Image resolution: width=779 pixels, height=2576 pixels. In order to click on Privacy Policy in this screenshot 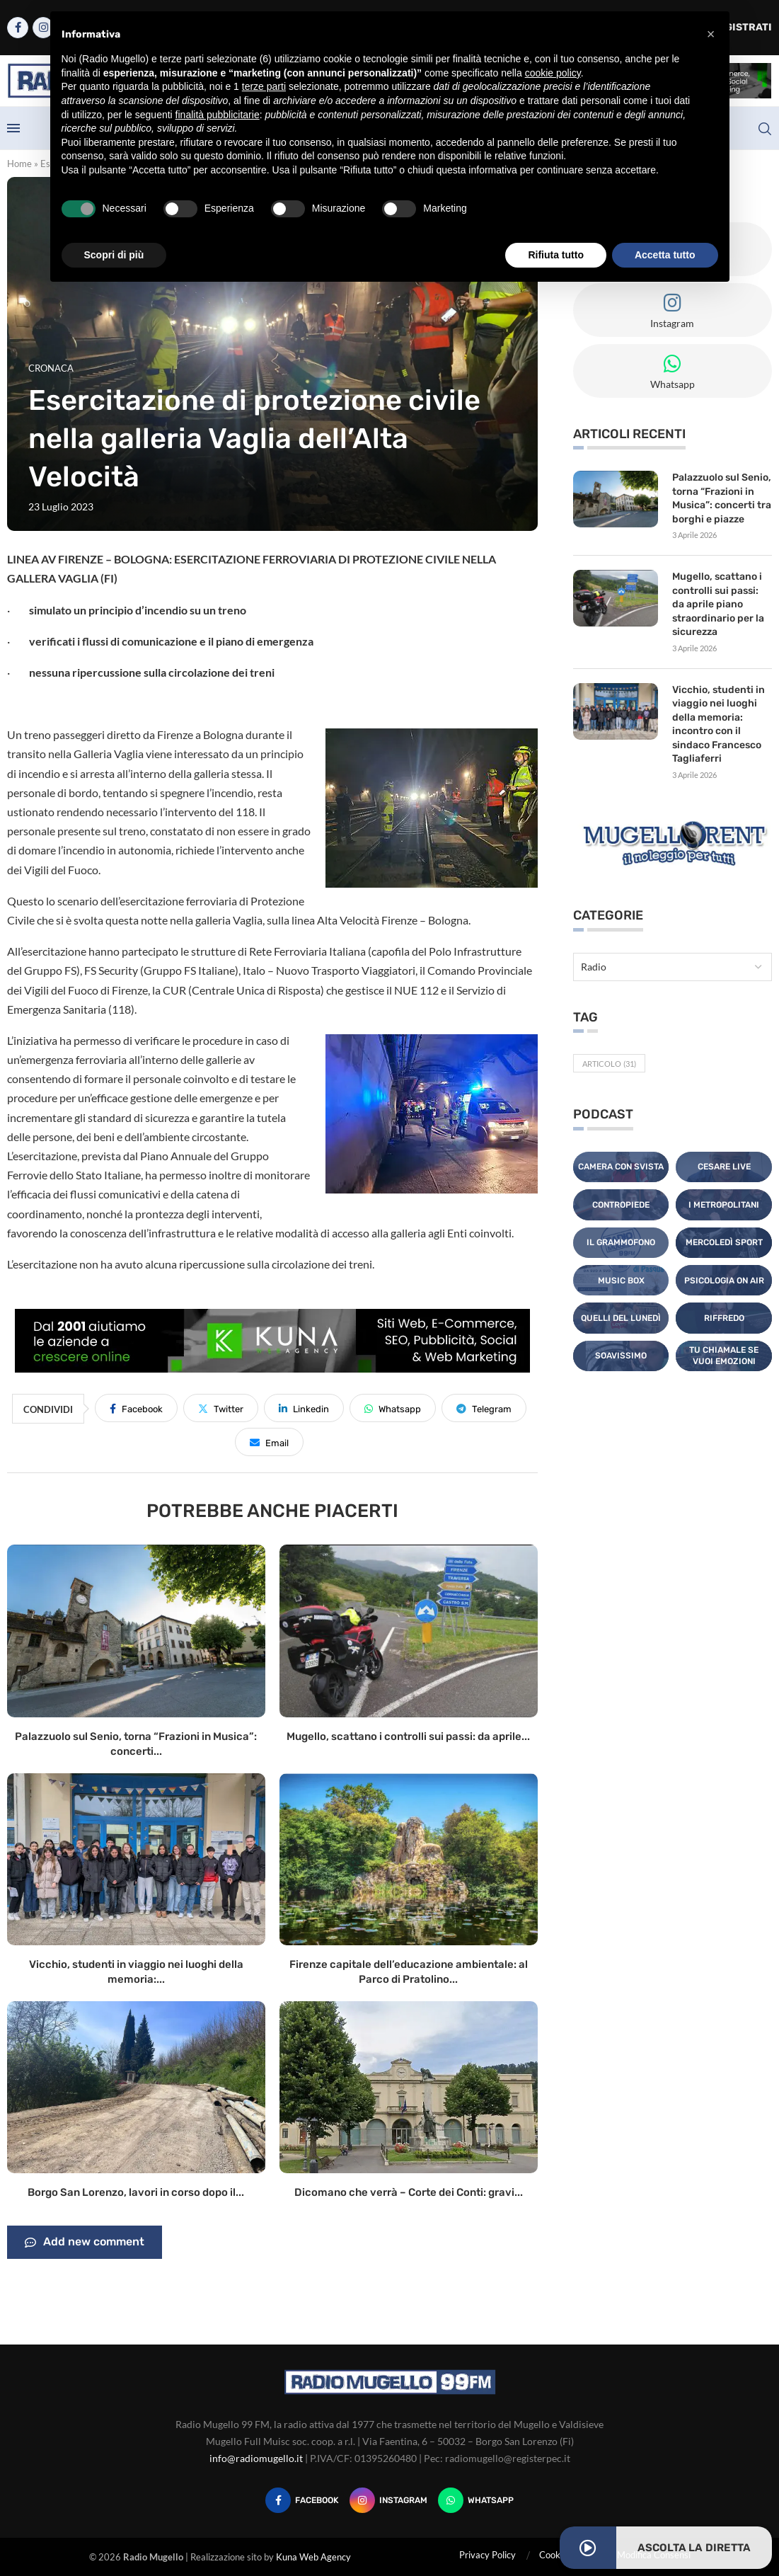, I will do `click(487, 2554)`.